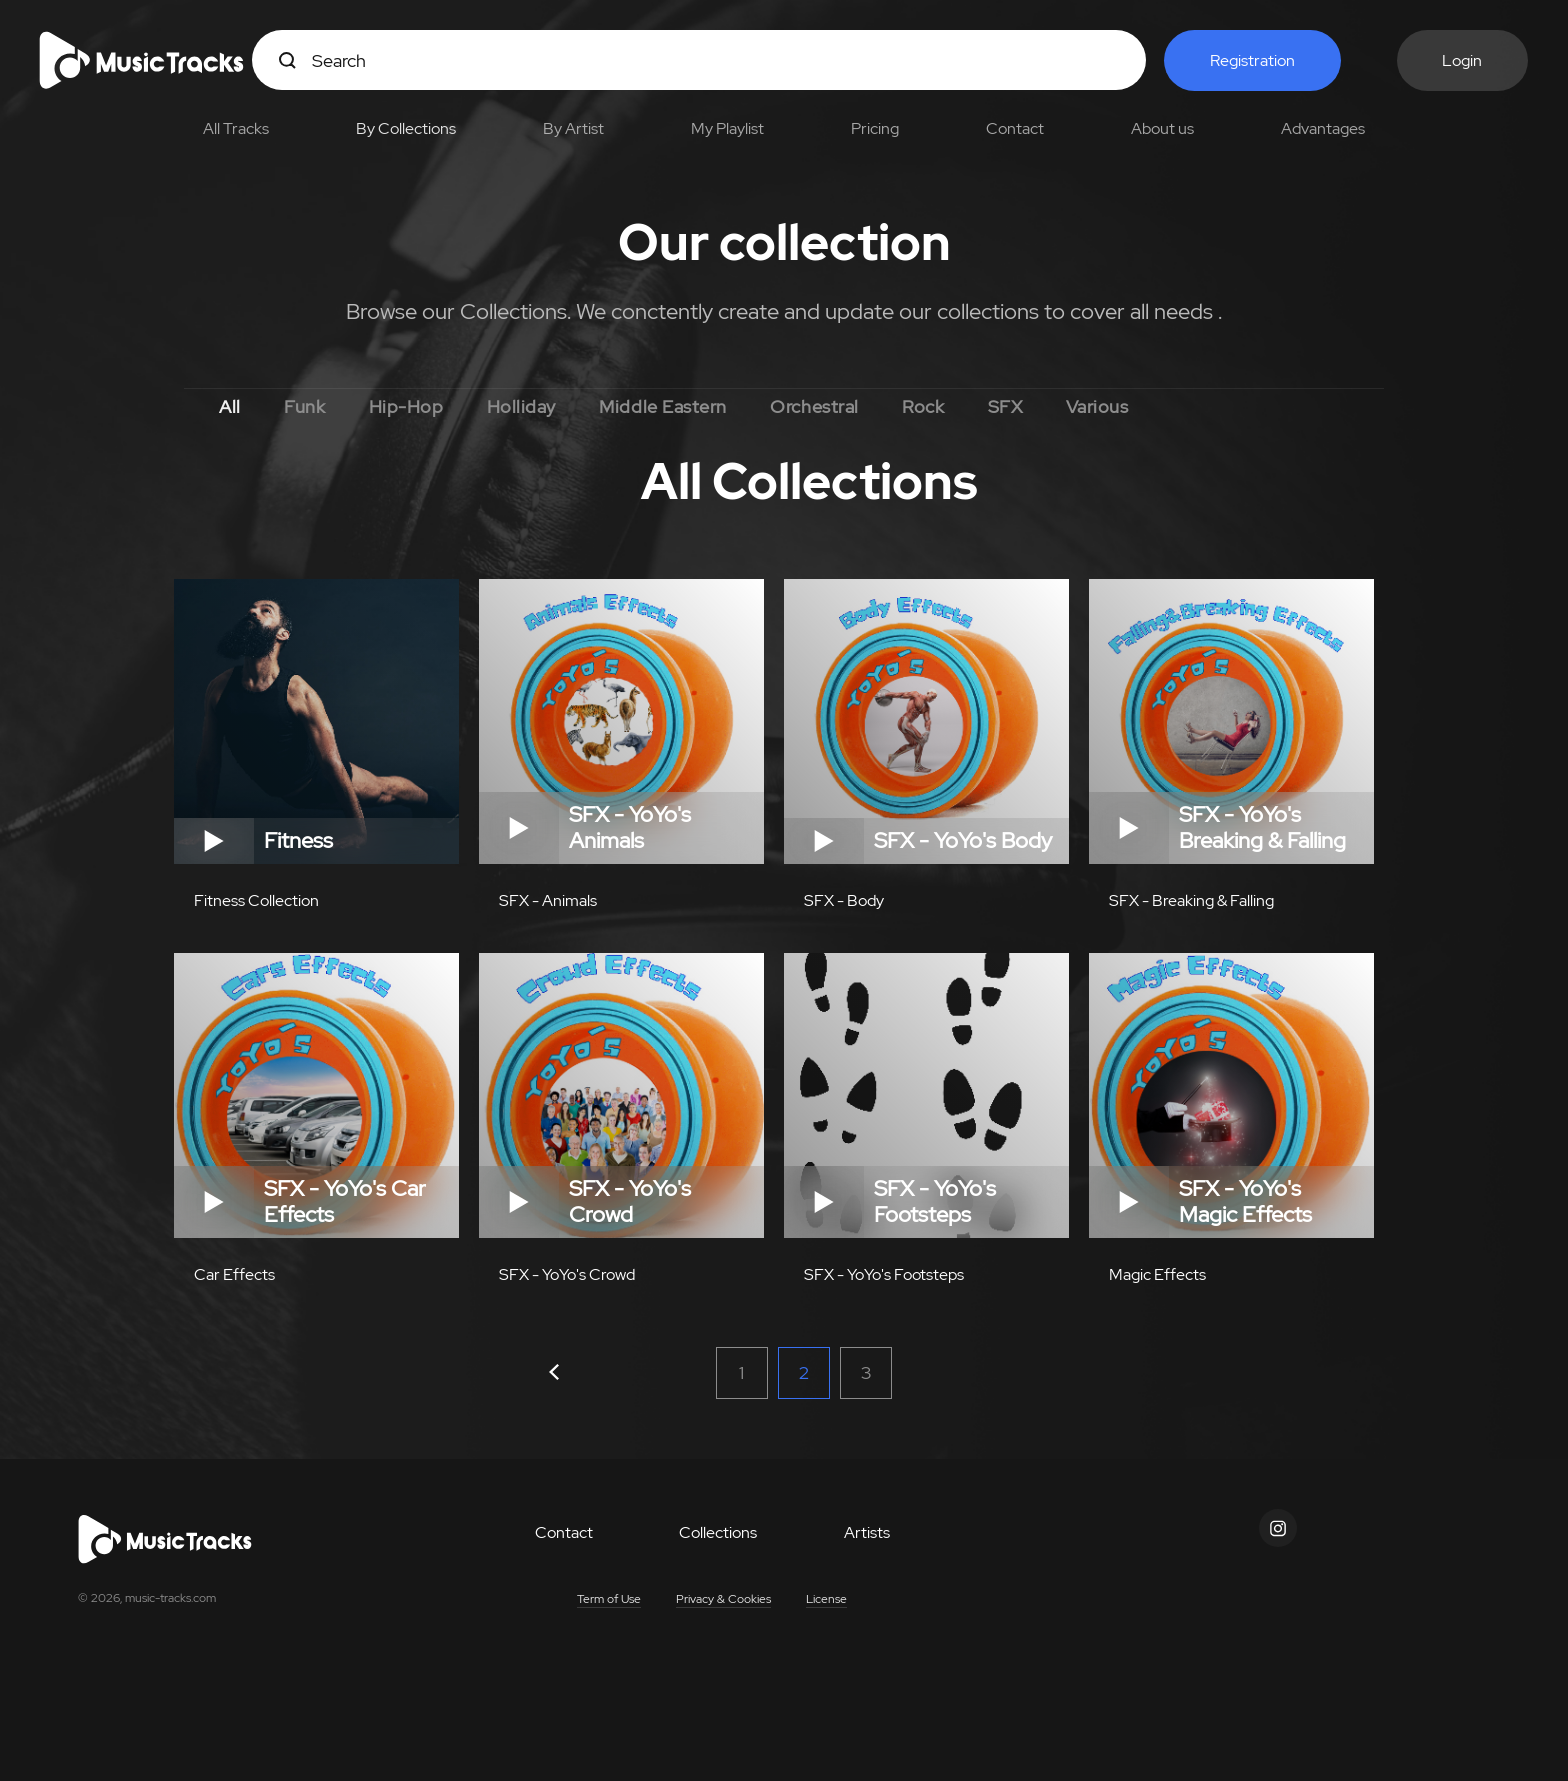 Image resolution: width=1568 pixels, height=1781 pixels. What do you see at coordinates (609, 1607) in the screenshot?
I see `Term of Use` at bounding box center [609, 1607].